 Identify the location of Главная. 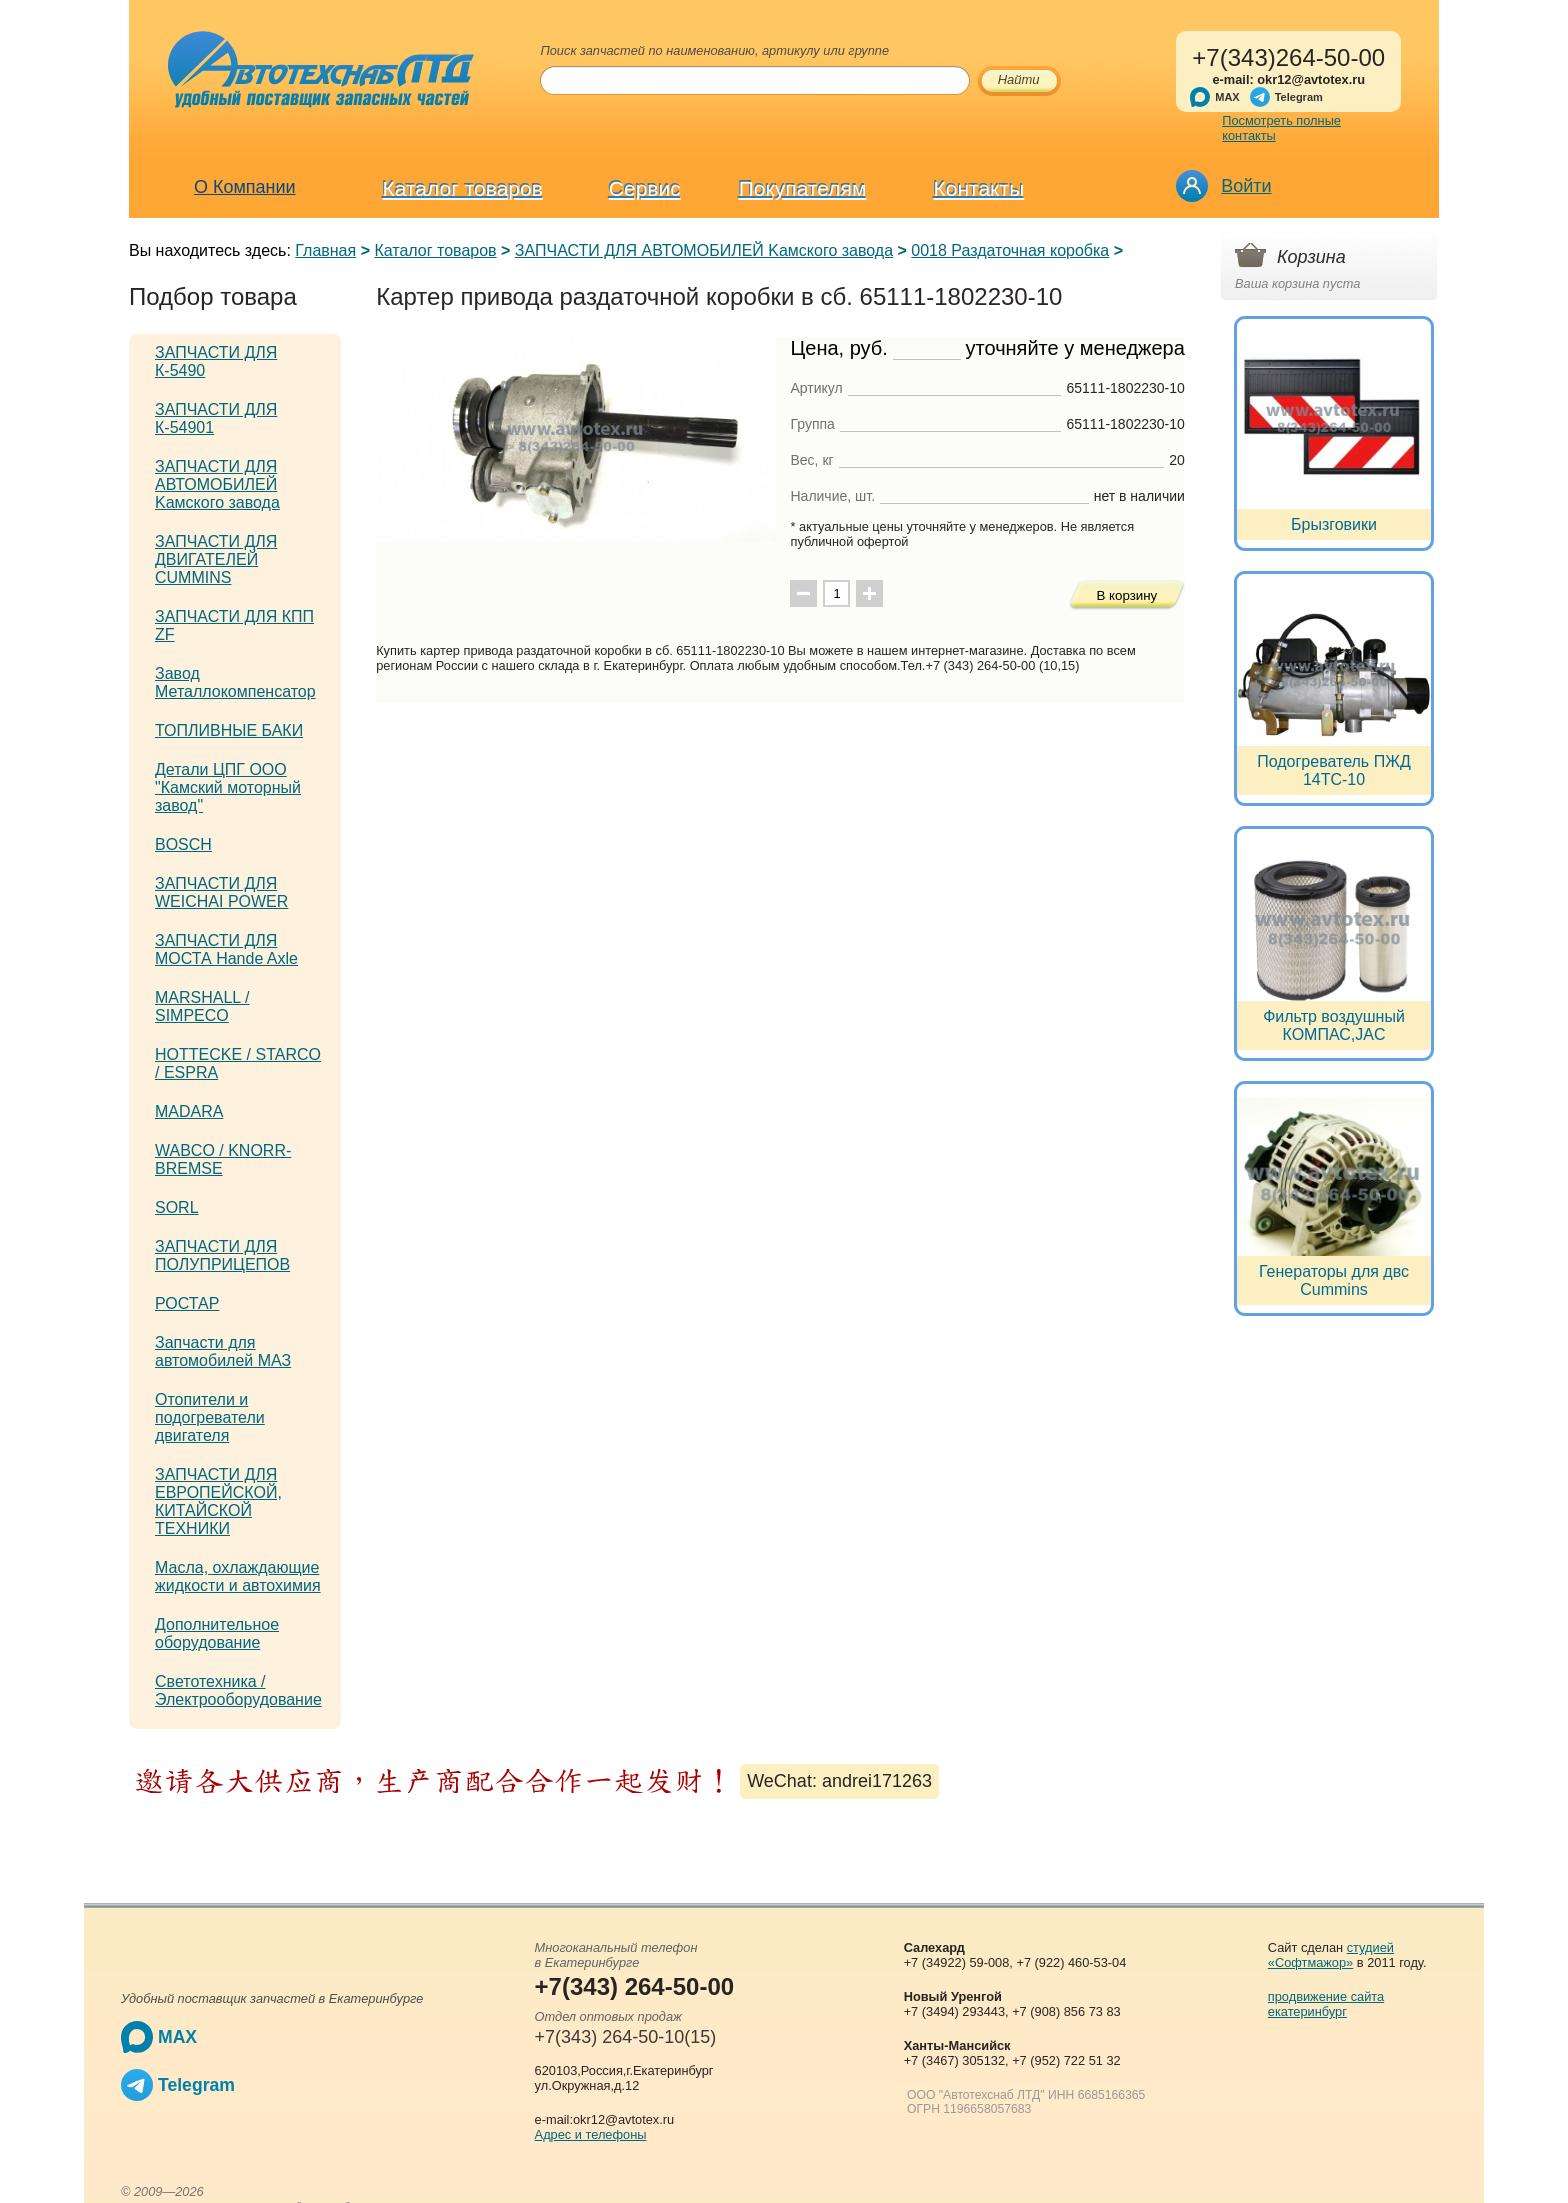
(325, 250).